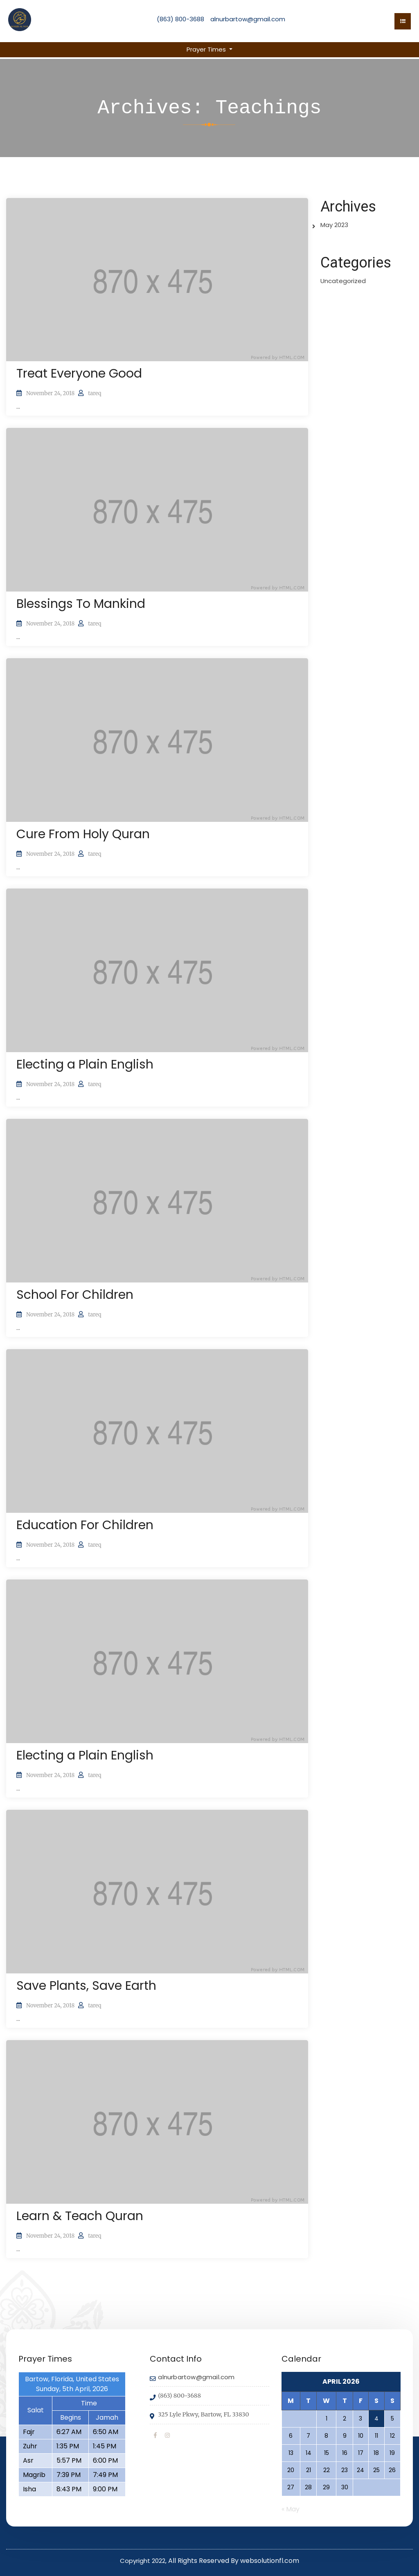  Describe the element at coordinates (79, 373) in the screenshot. I see `Treat Everyone Good` at that location.